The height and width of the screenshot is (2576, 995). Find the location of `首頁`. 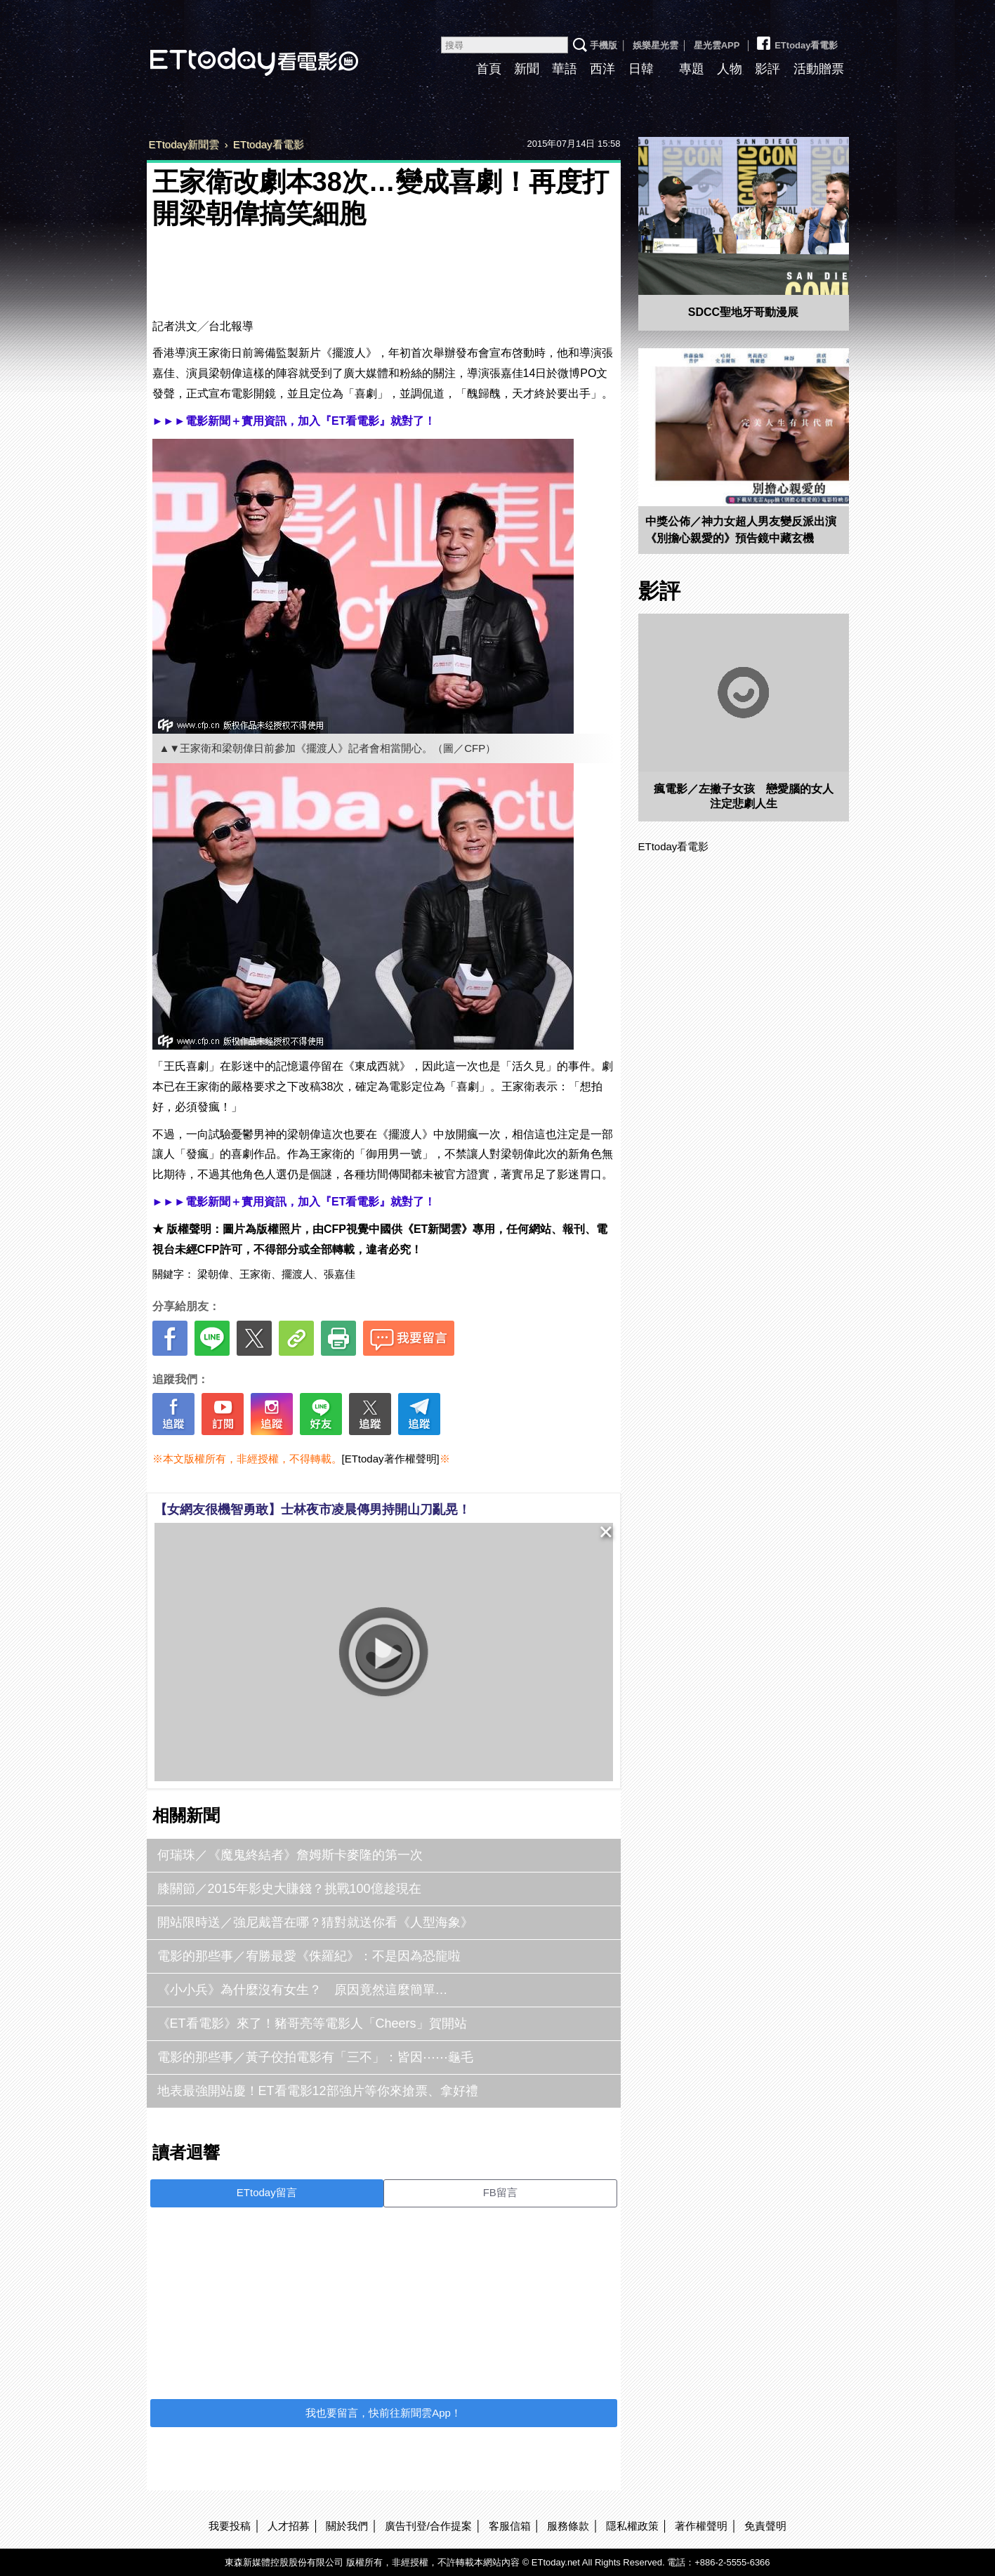

首頁 is located at coordinates (488, 69).